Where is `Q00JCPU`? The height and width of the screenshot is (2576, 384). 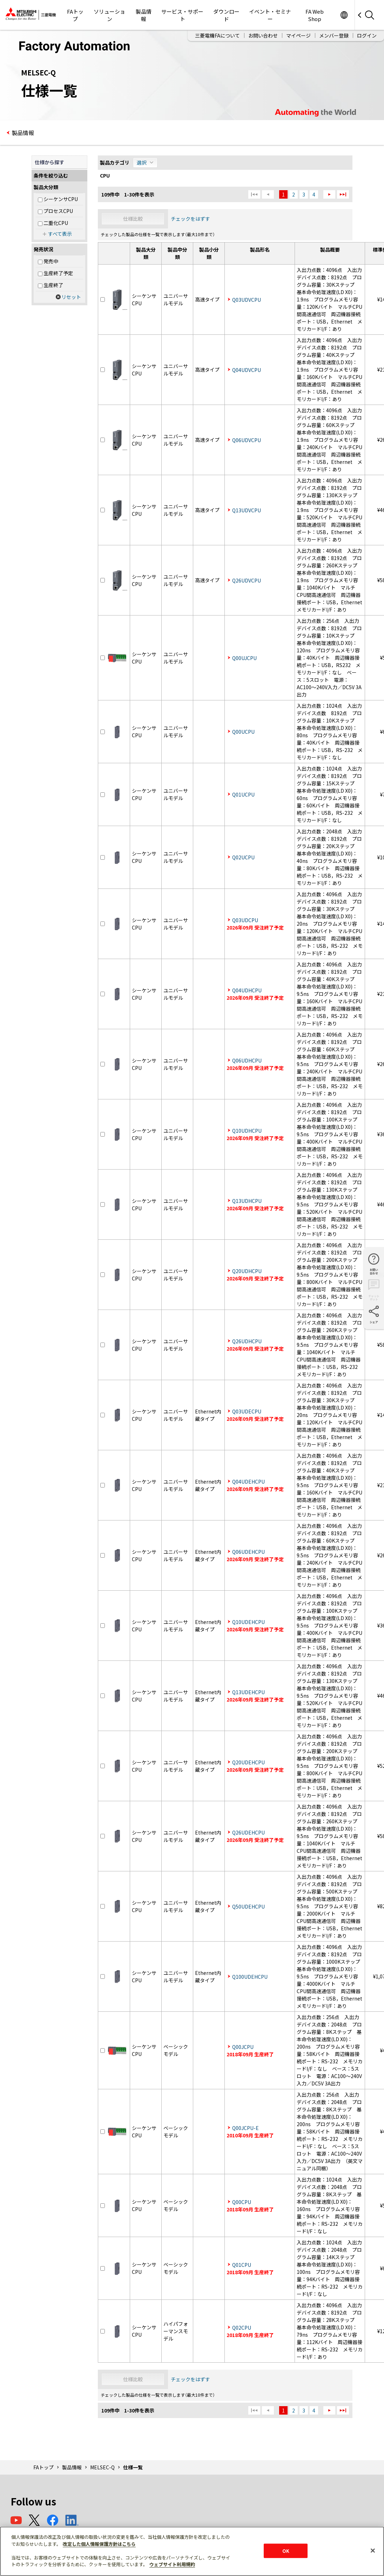
Q00JCPU is located at coordinates (243, 2046).